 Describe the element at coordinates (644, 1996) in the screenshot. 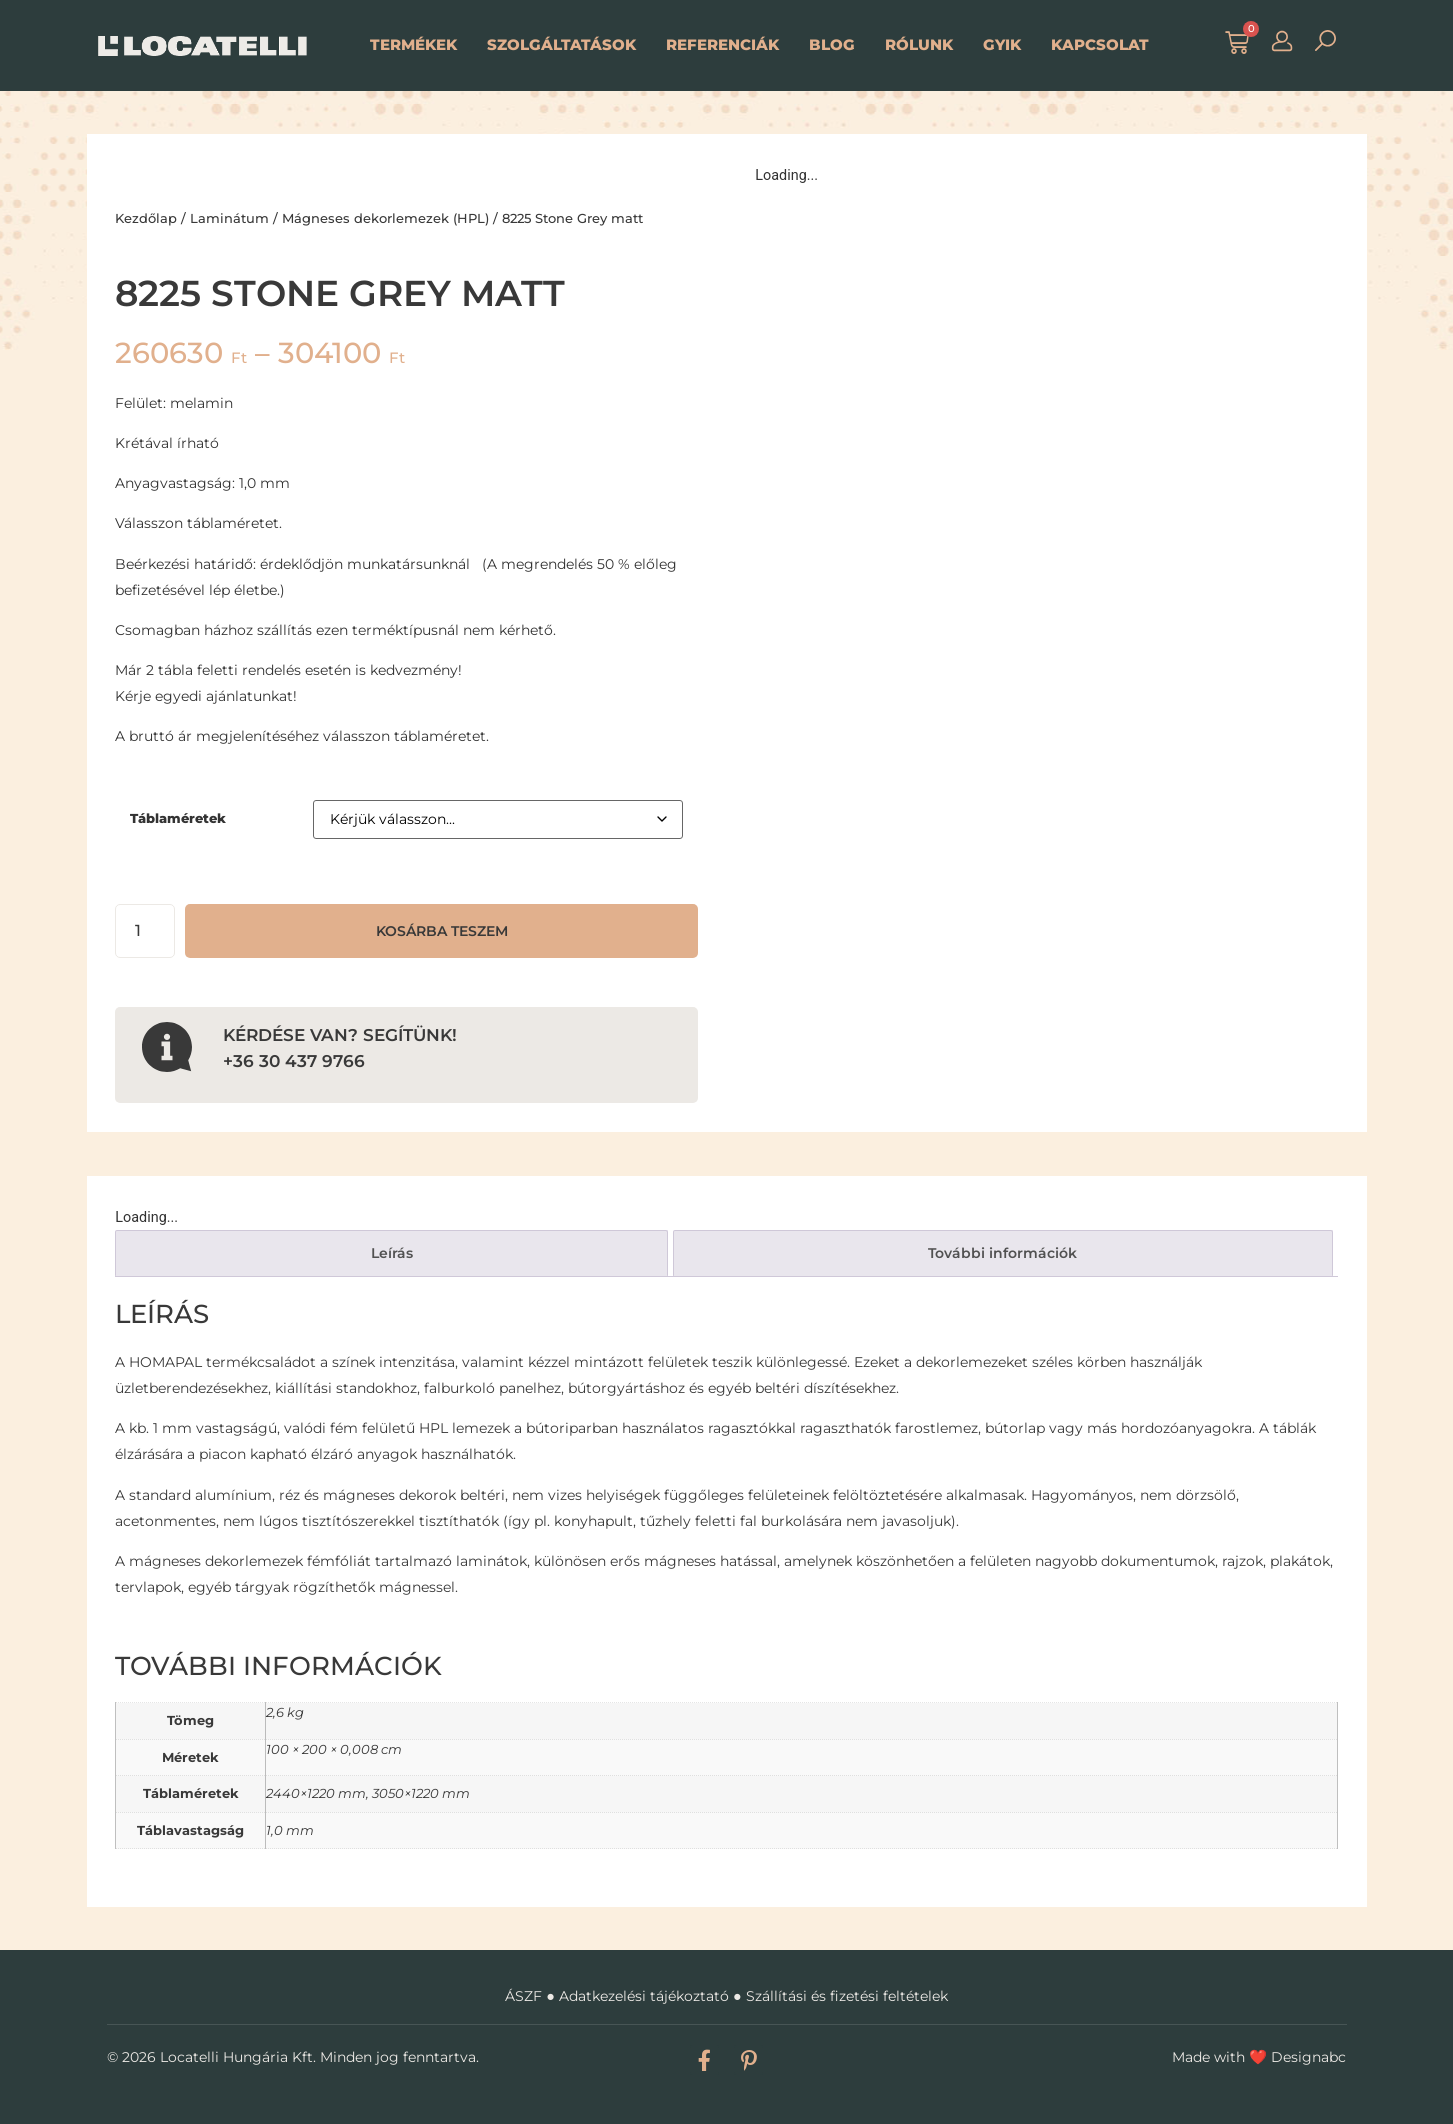

I see `Adatkezelési tájékoztató` at that location.